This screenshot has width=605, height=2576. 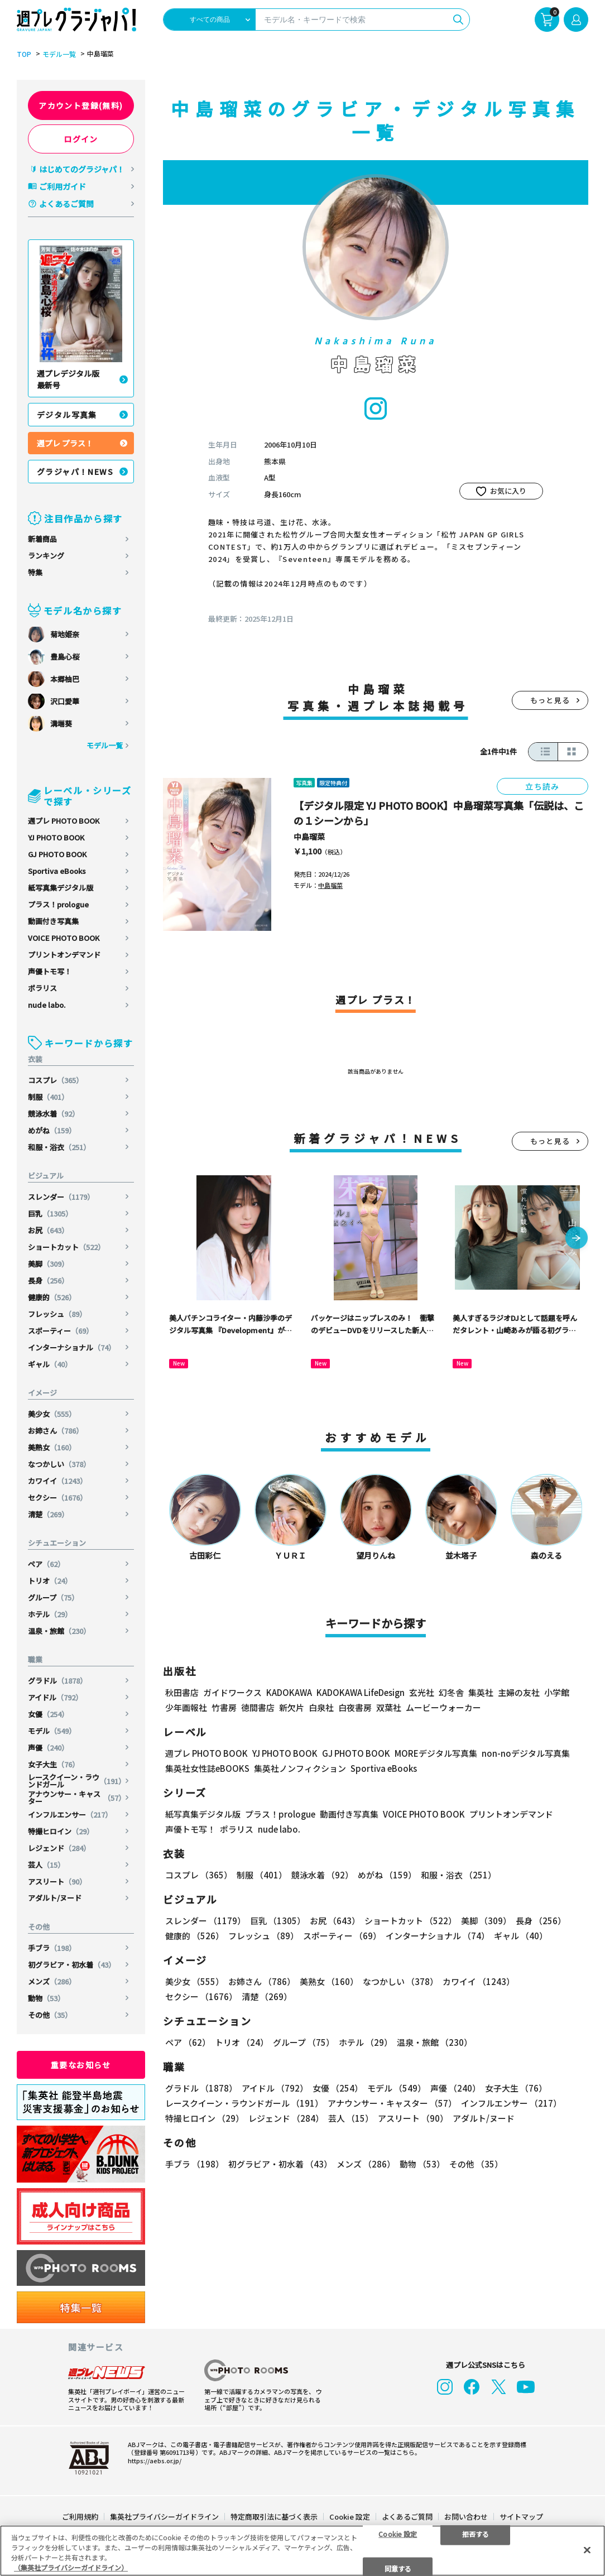 What do you see at coordinates (52, 1297) in the screenshot?
I see `健康的` at bounding box center [52, 1297].